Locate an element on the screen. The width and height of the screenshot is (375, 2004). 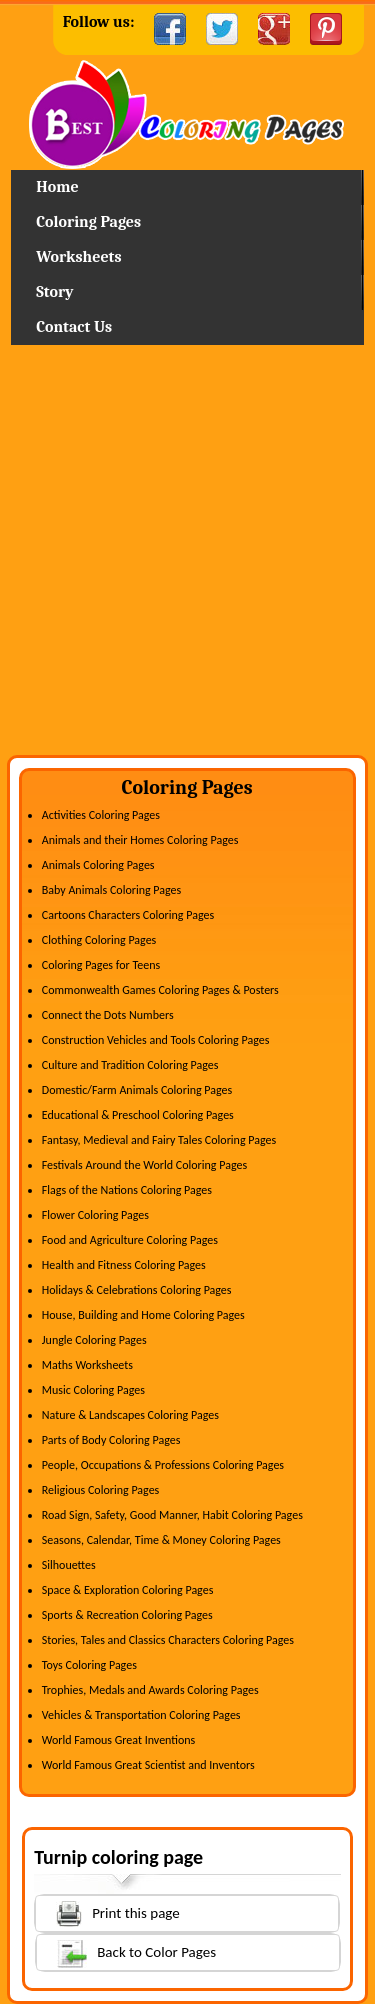
Back to Color Pages is located at coordinates (126, 1951).